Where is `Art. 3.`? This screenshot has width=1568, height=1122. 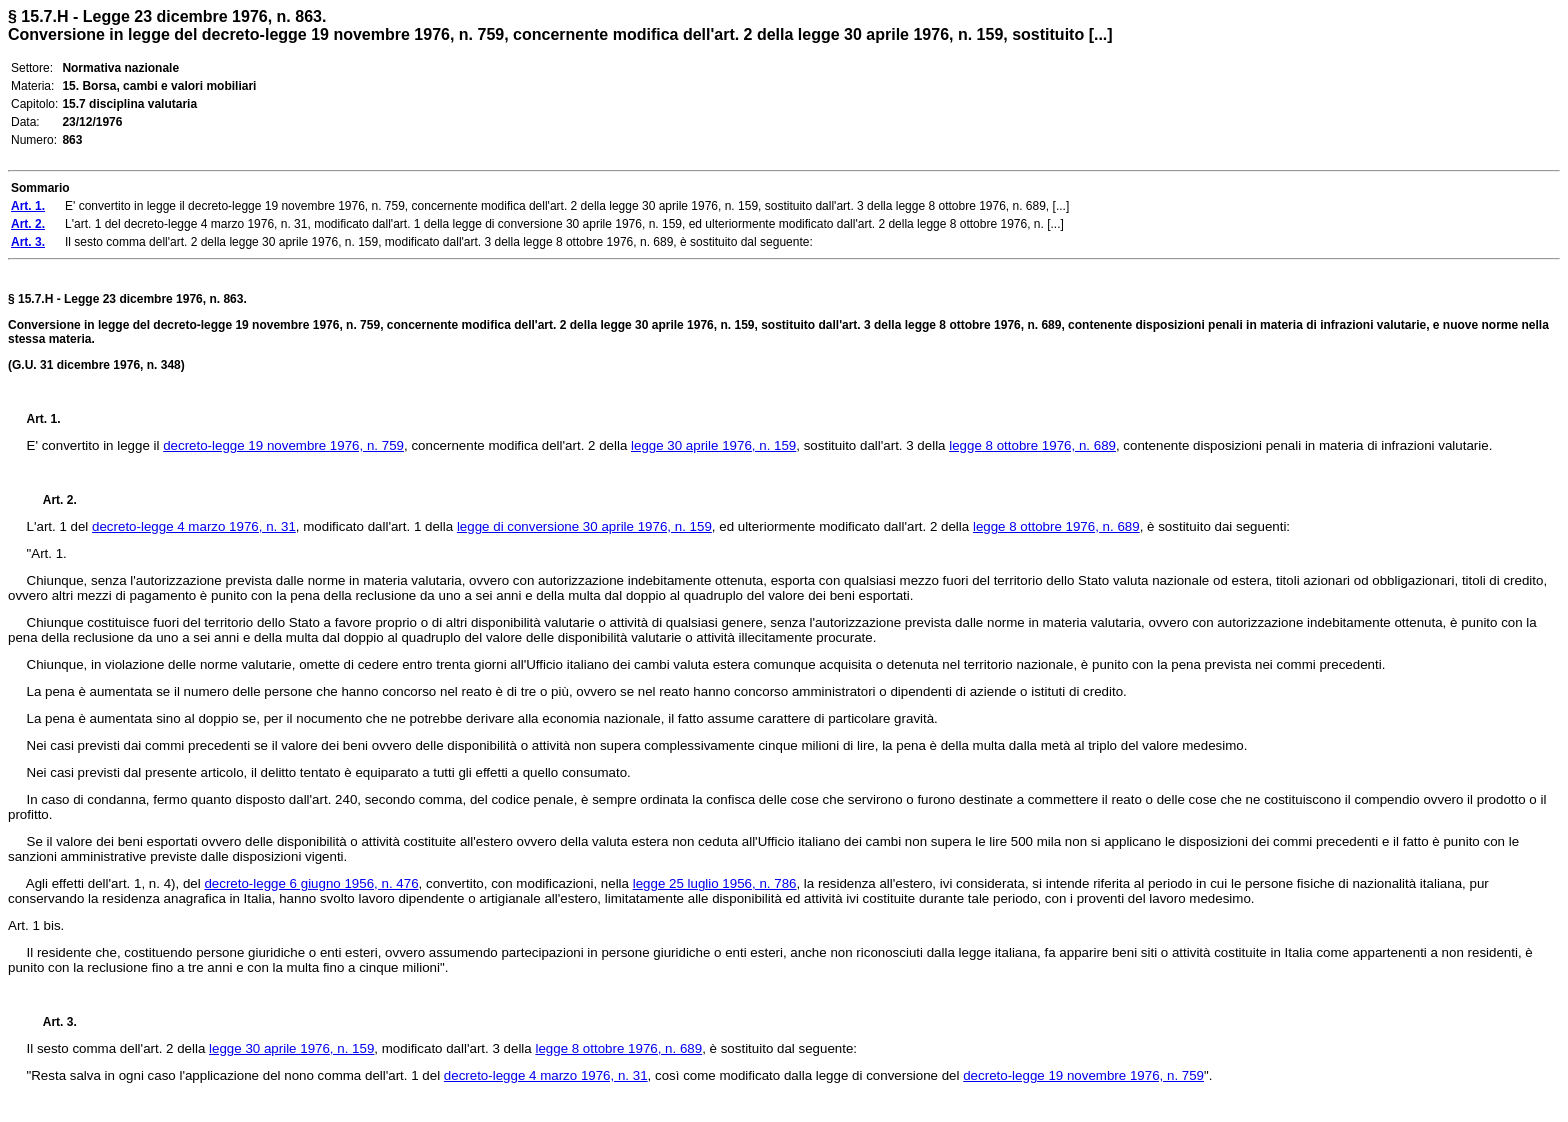 Art. 3. is located at coordinates (52, 1022).